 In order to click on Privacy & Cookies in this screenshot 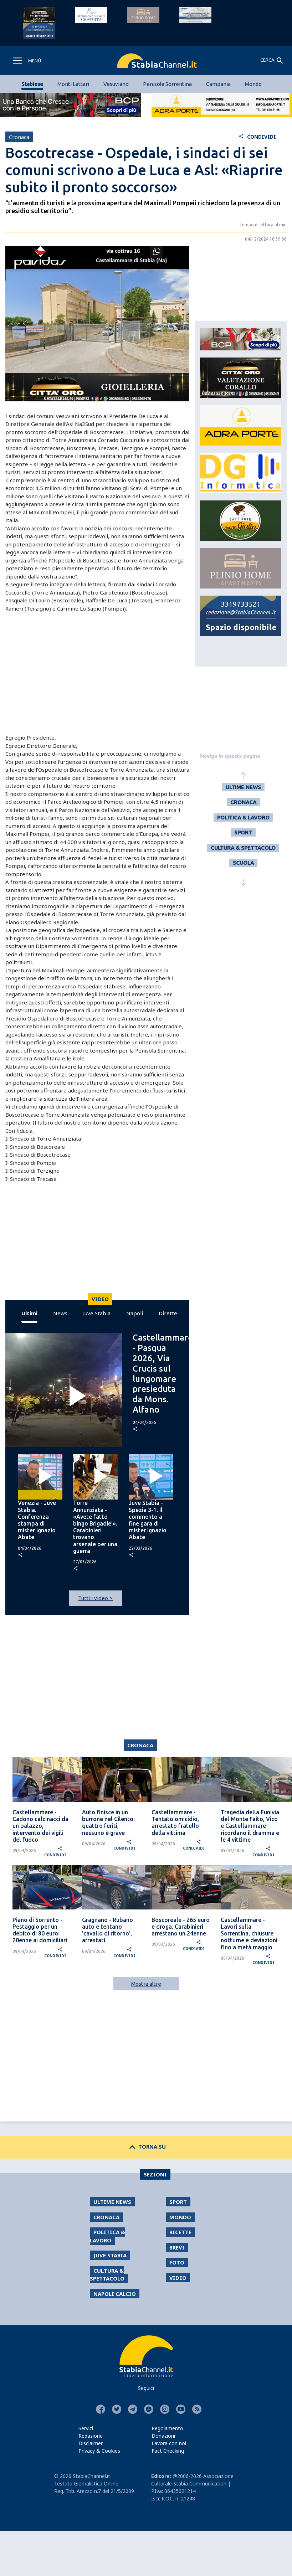, I will do `click(99, 2450)`.